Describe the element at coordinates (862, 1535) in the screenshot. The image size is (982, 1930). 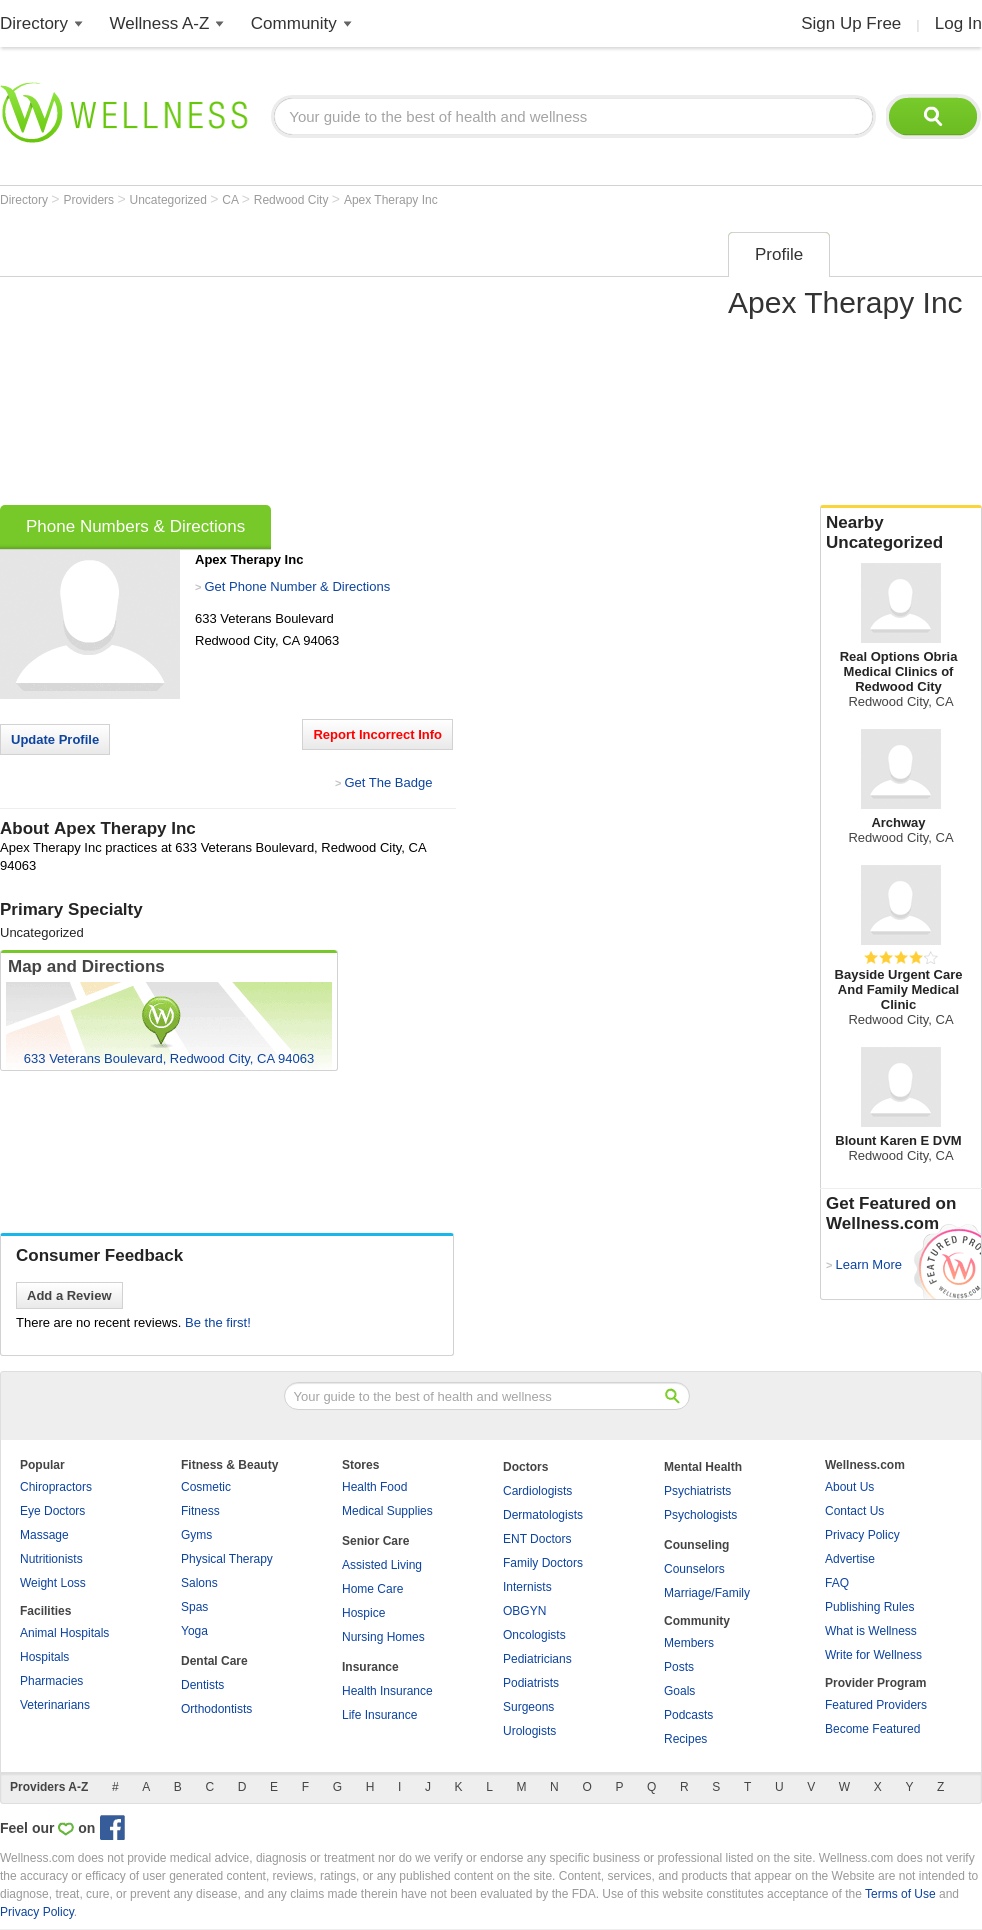
I see `Privacy Policy` at that location.